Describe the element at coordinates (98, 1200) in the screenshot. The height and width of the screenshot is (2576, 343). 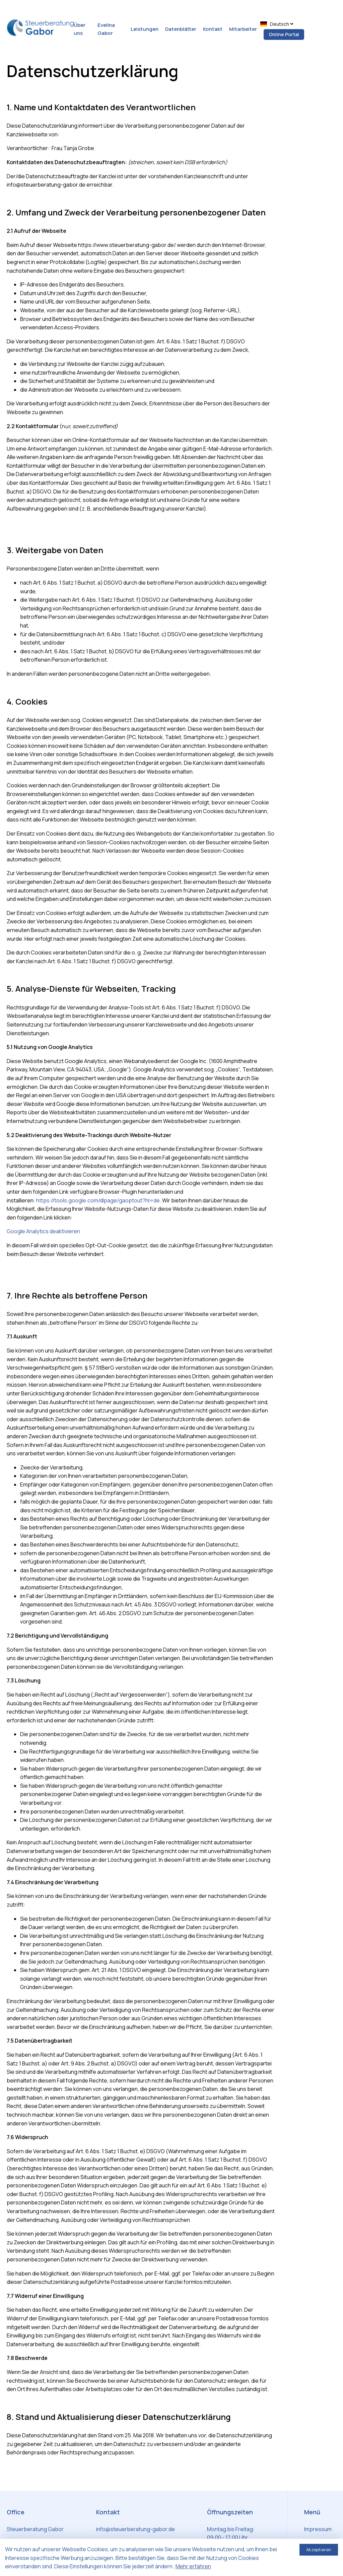
I see `https://tools.google.com/dlpage/gaoptout?hl=de` at that location.